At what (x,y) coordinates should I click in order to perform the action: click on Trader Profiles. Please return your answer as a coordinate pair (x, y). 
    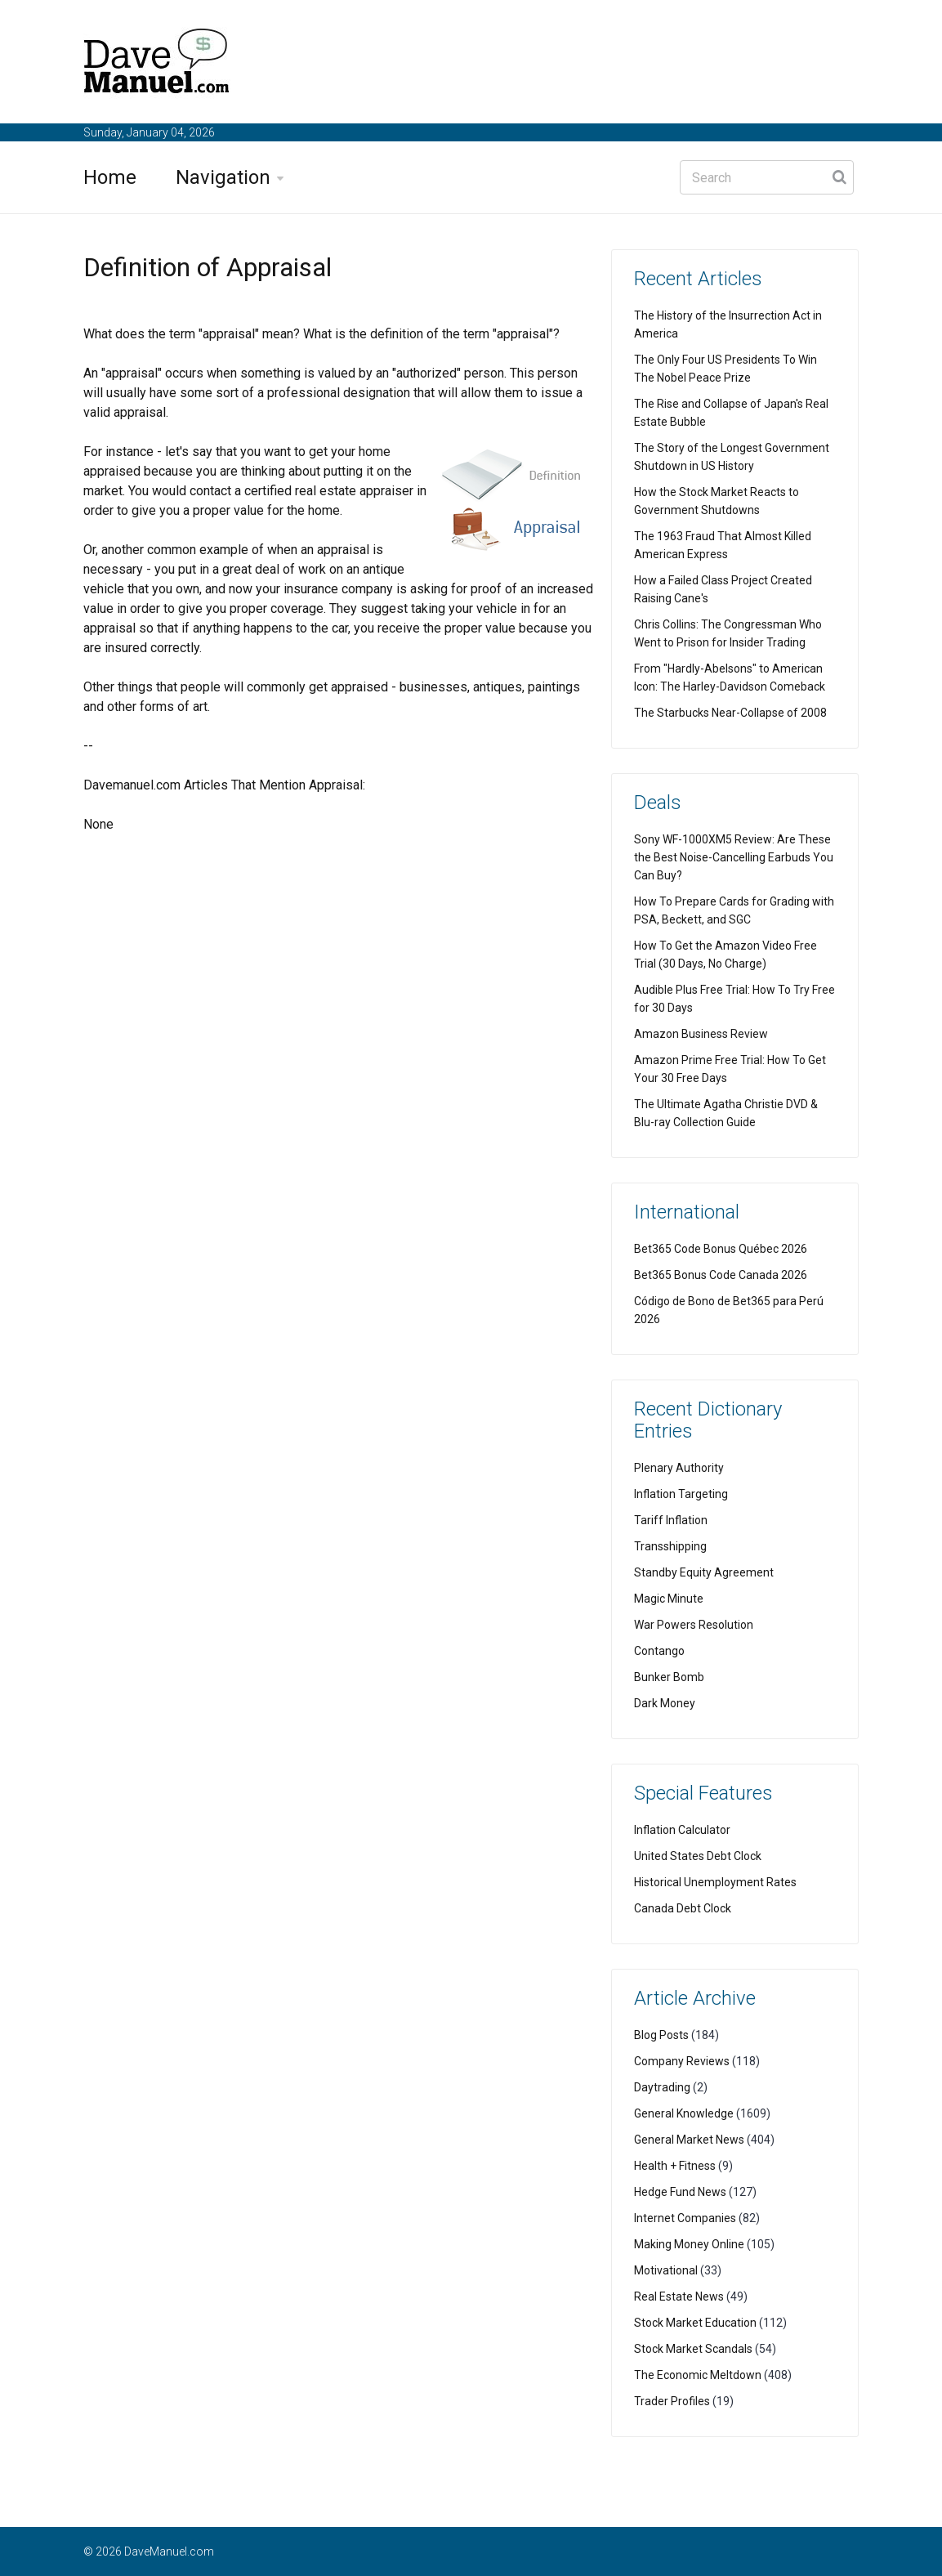
    Looking at the image, I should click on (672, 2401).